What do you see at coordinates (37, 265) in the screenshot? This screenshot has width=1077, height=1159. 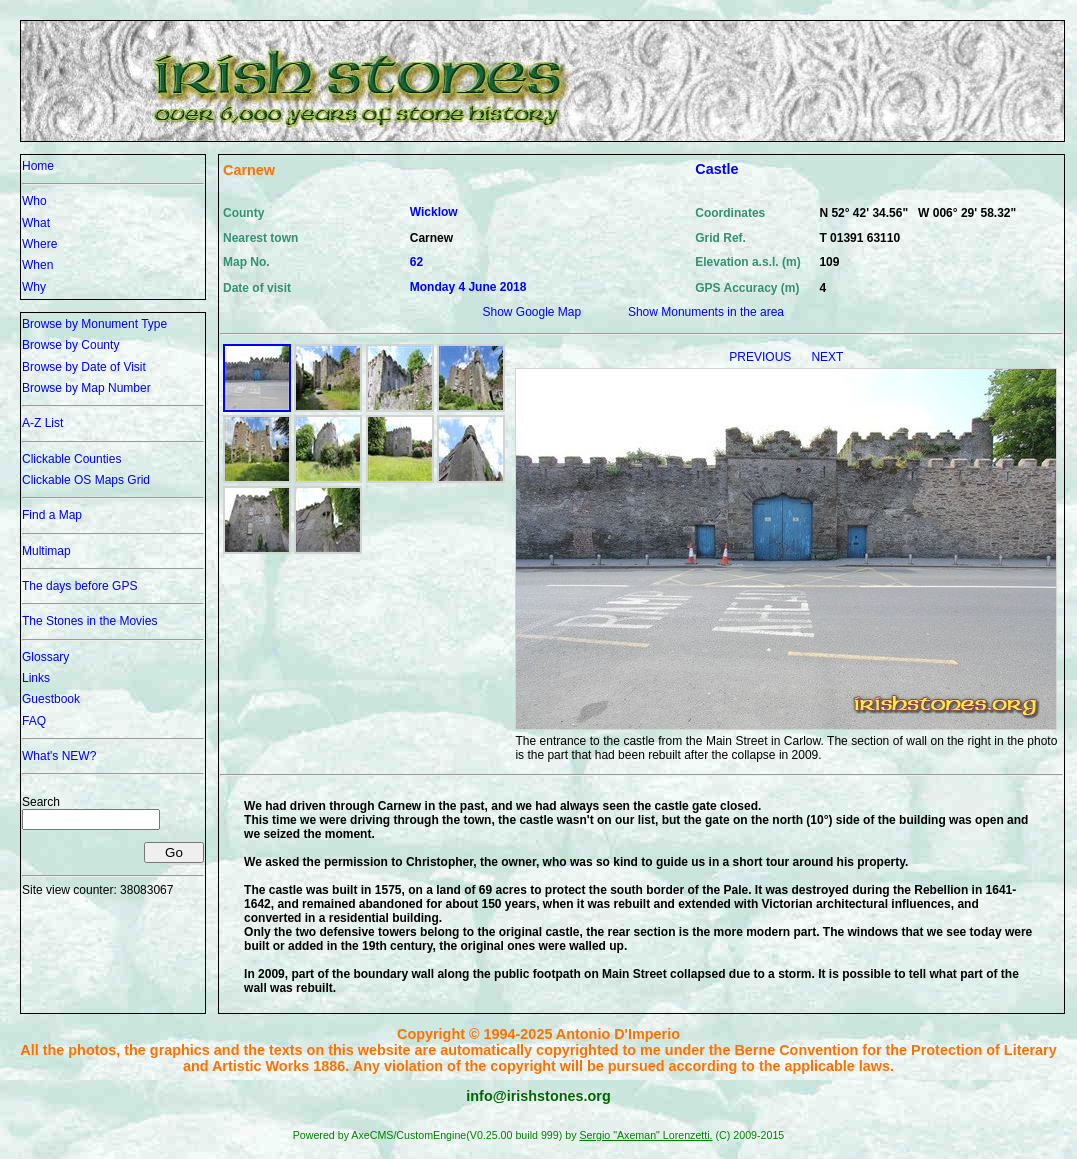 I see `When` at bounding box center [37, 265].